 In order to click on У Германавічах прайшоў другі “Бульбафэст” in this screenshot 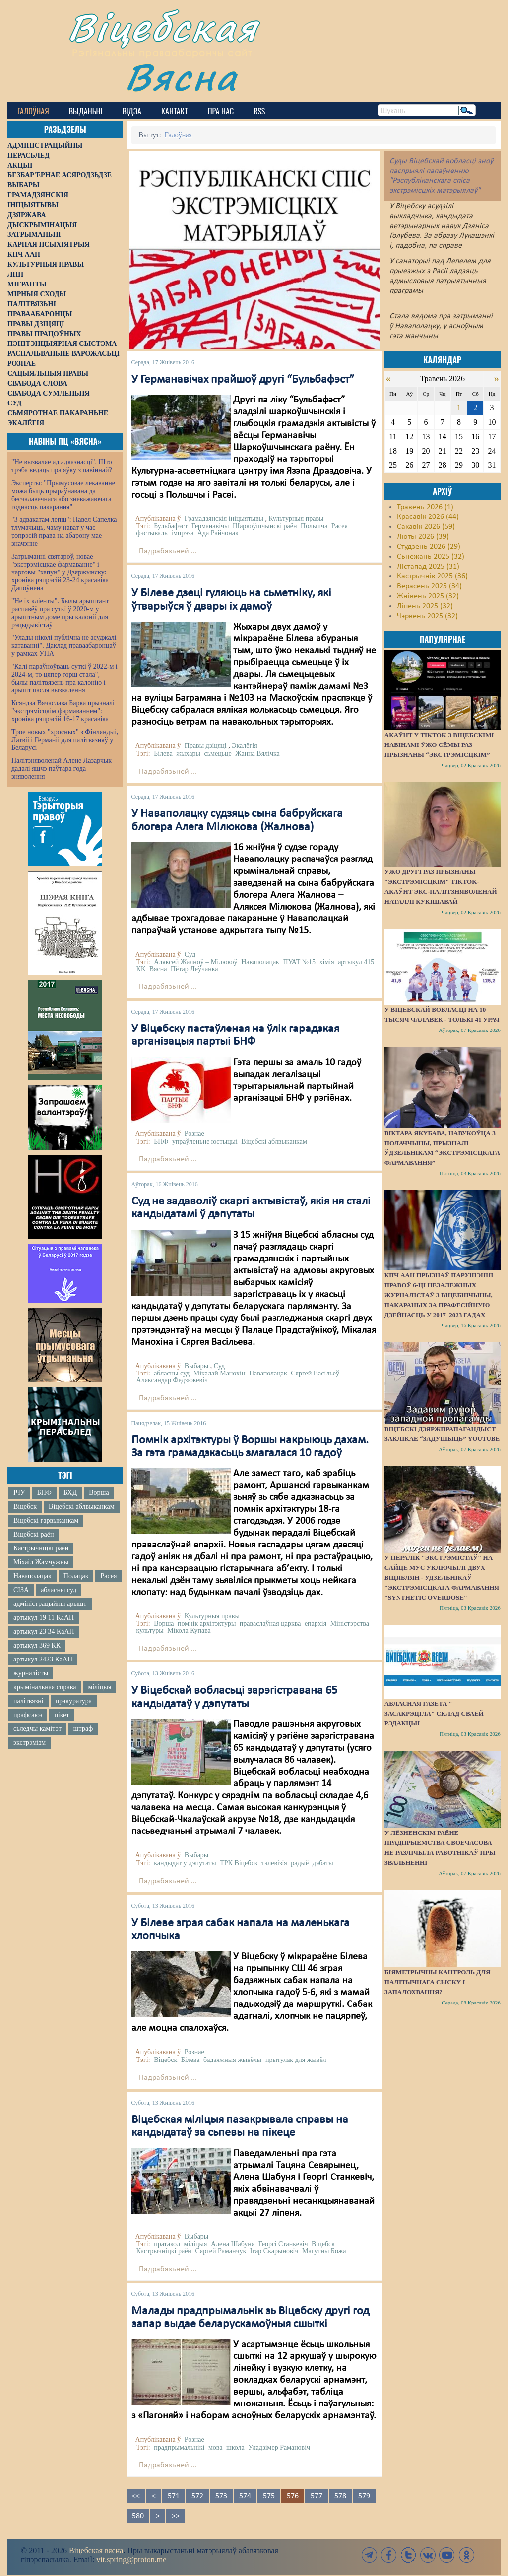, I will do `click(242, 380)`.